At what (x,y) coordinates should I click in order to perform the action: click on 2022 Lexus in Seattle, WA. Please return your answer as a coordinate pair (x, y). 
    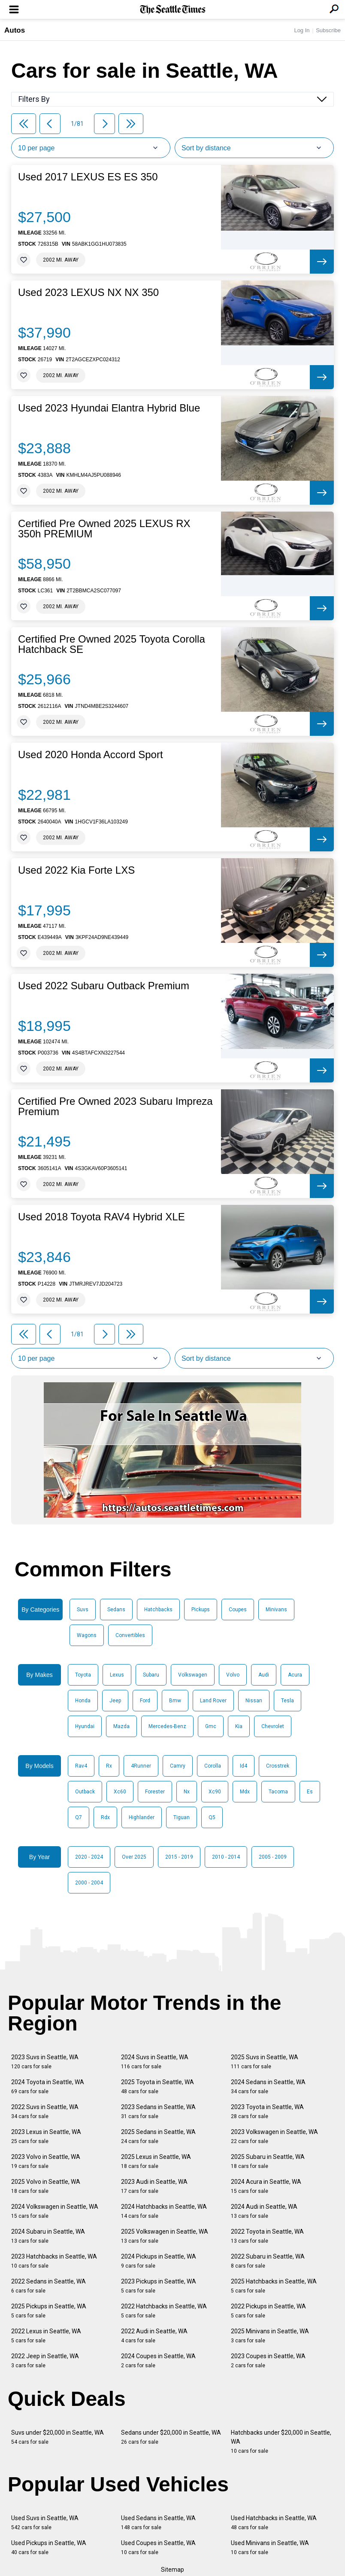
    Looking at the image, I should click on (46, 2336).